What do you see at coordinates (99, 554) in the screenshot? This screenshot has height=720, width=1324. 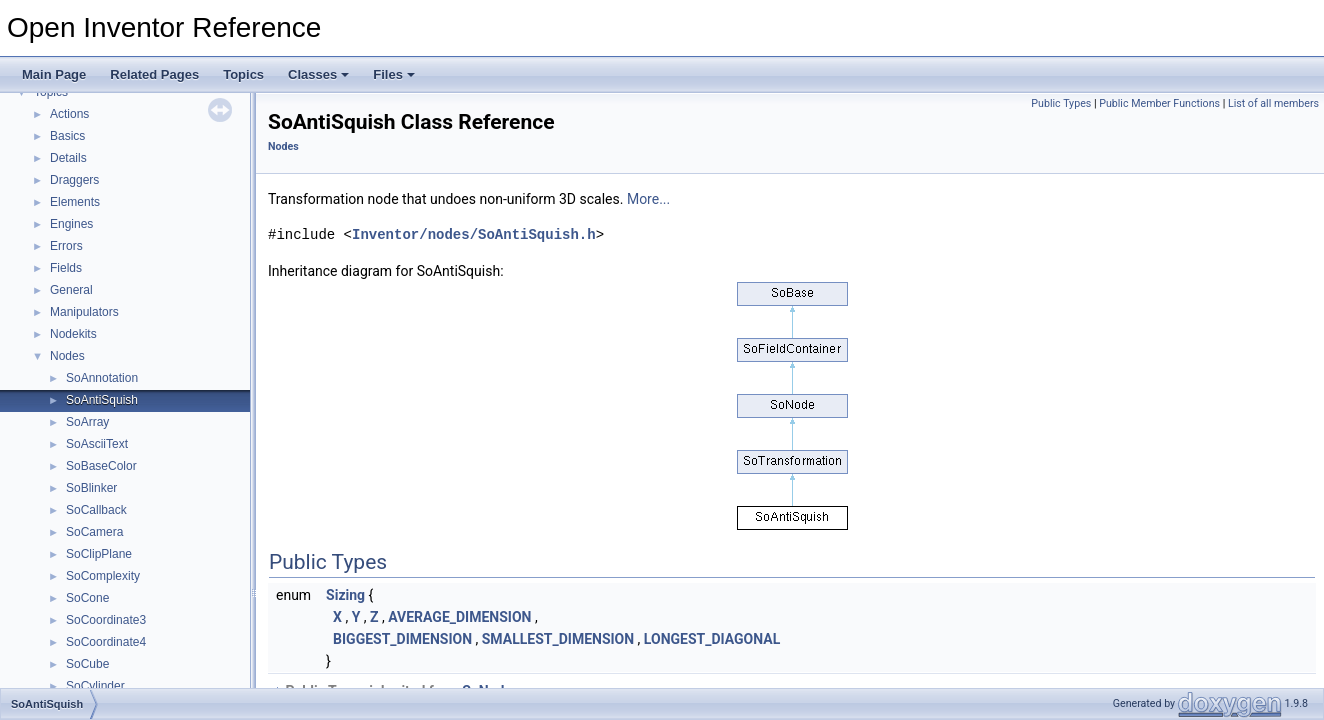 I see `SoClipPlane` at bounding box center [99, 554].